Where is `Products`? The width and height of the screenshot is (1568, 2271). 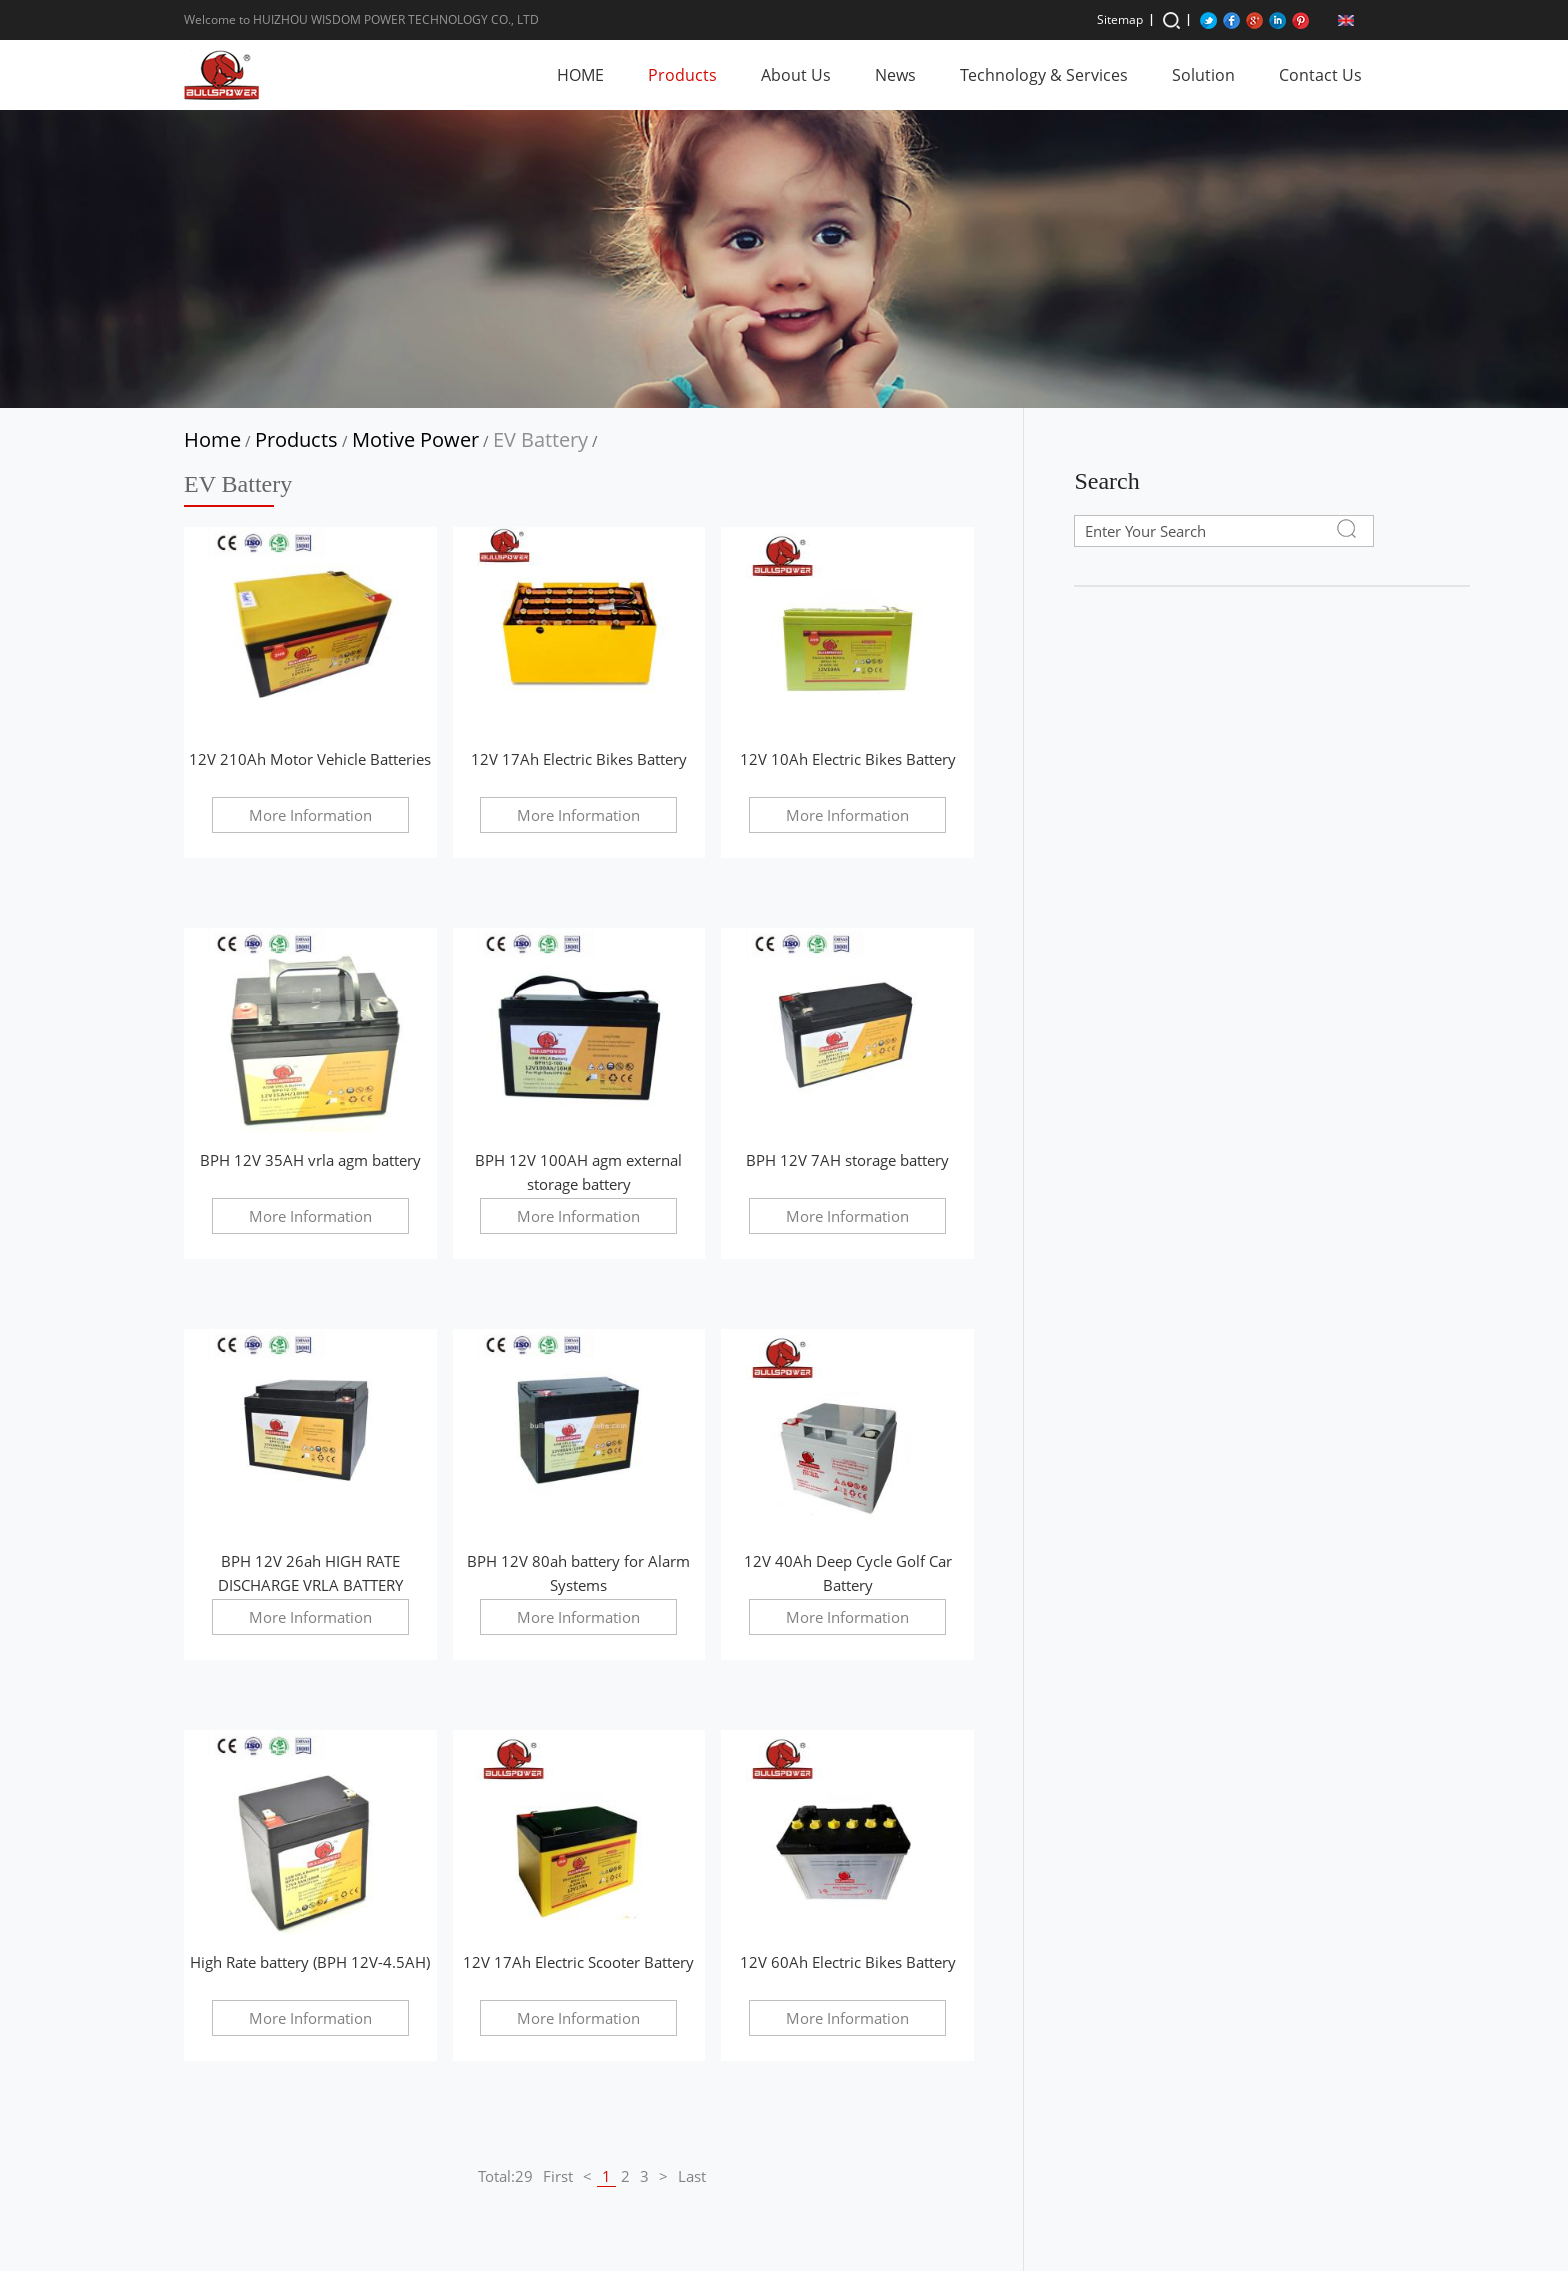
Products is located at coordinates (682, 75).